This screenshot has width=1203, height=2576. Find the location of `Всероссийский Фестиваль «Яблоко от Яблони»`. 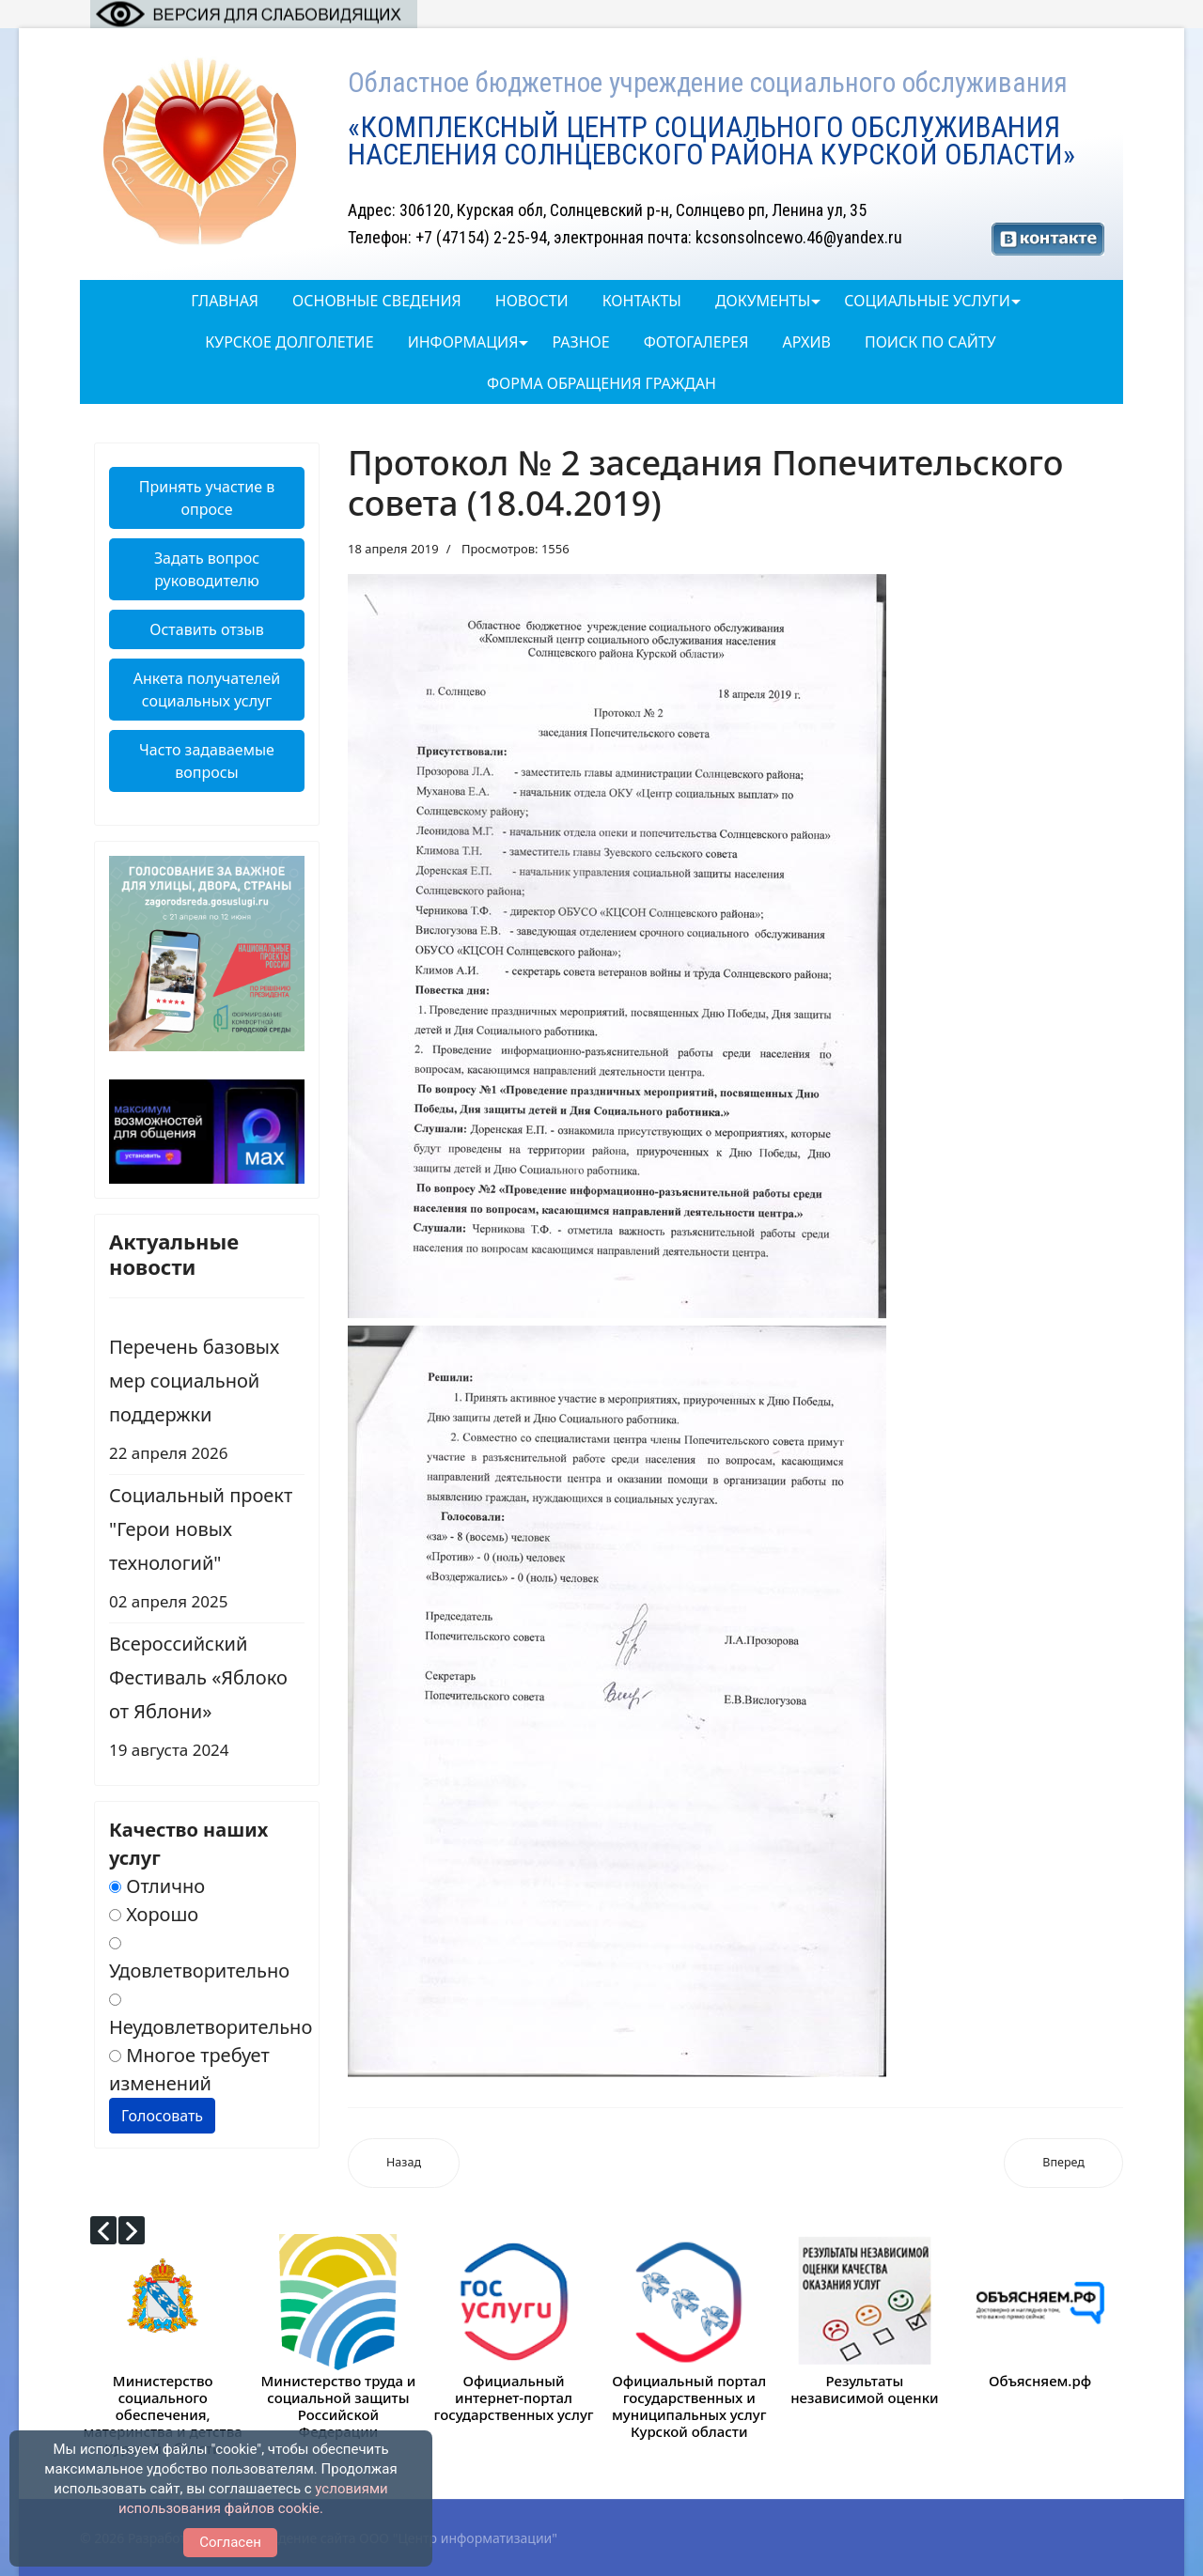

Всероссийский Фестиваль «Яблоко от Яблони» is located at coordinates (207, 1699).